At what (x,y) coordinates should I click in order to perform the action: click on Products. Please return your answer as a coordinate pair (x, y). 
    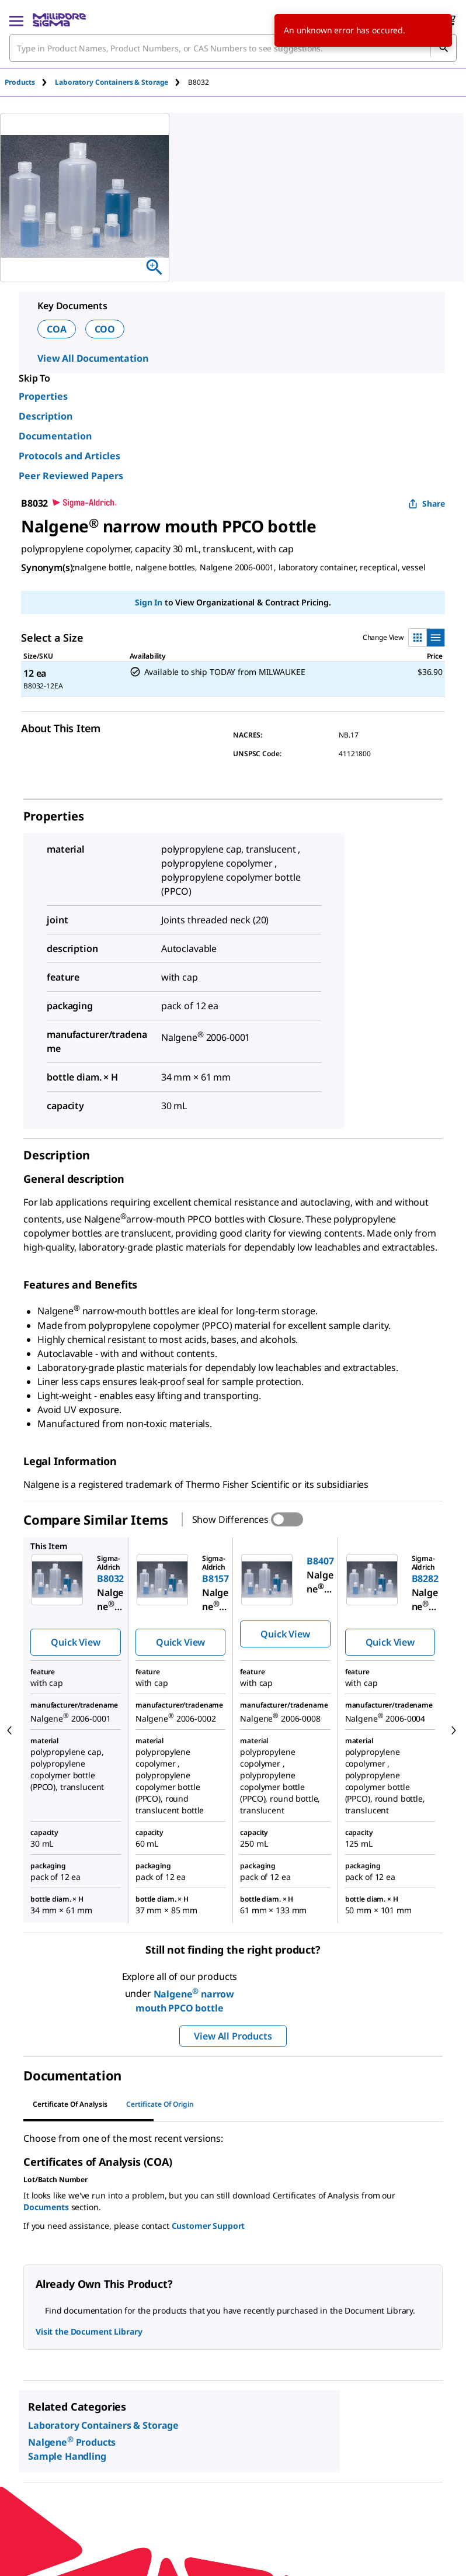
    Looking at the image, I should click on (20, 82).